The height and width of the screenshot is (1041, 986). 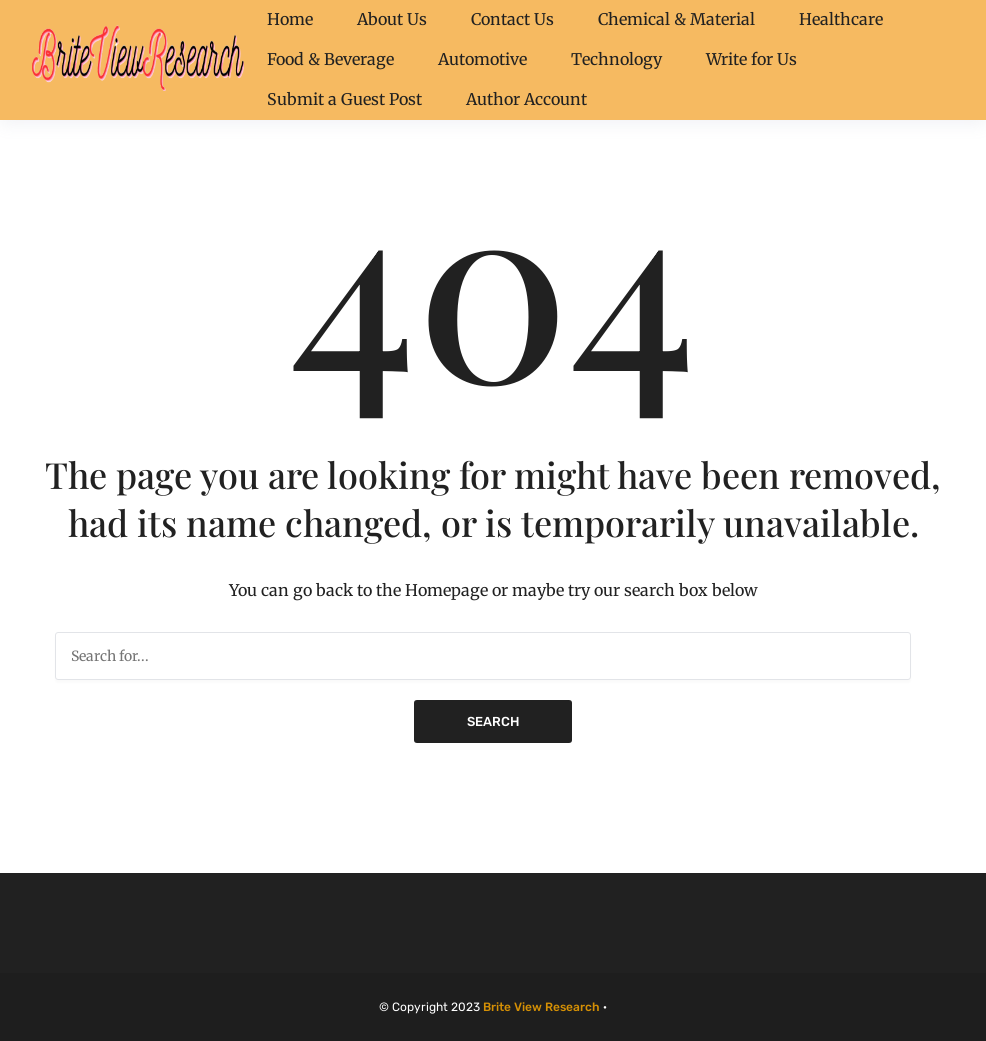 I want to click on Technology, so click(x=616, y=59).